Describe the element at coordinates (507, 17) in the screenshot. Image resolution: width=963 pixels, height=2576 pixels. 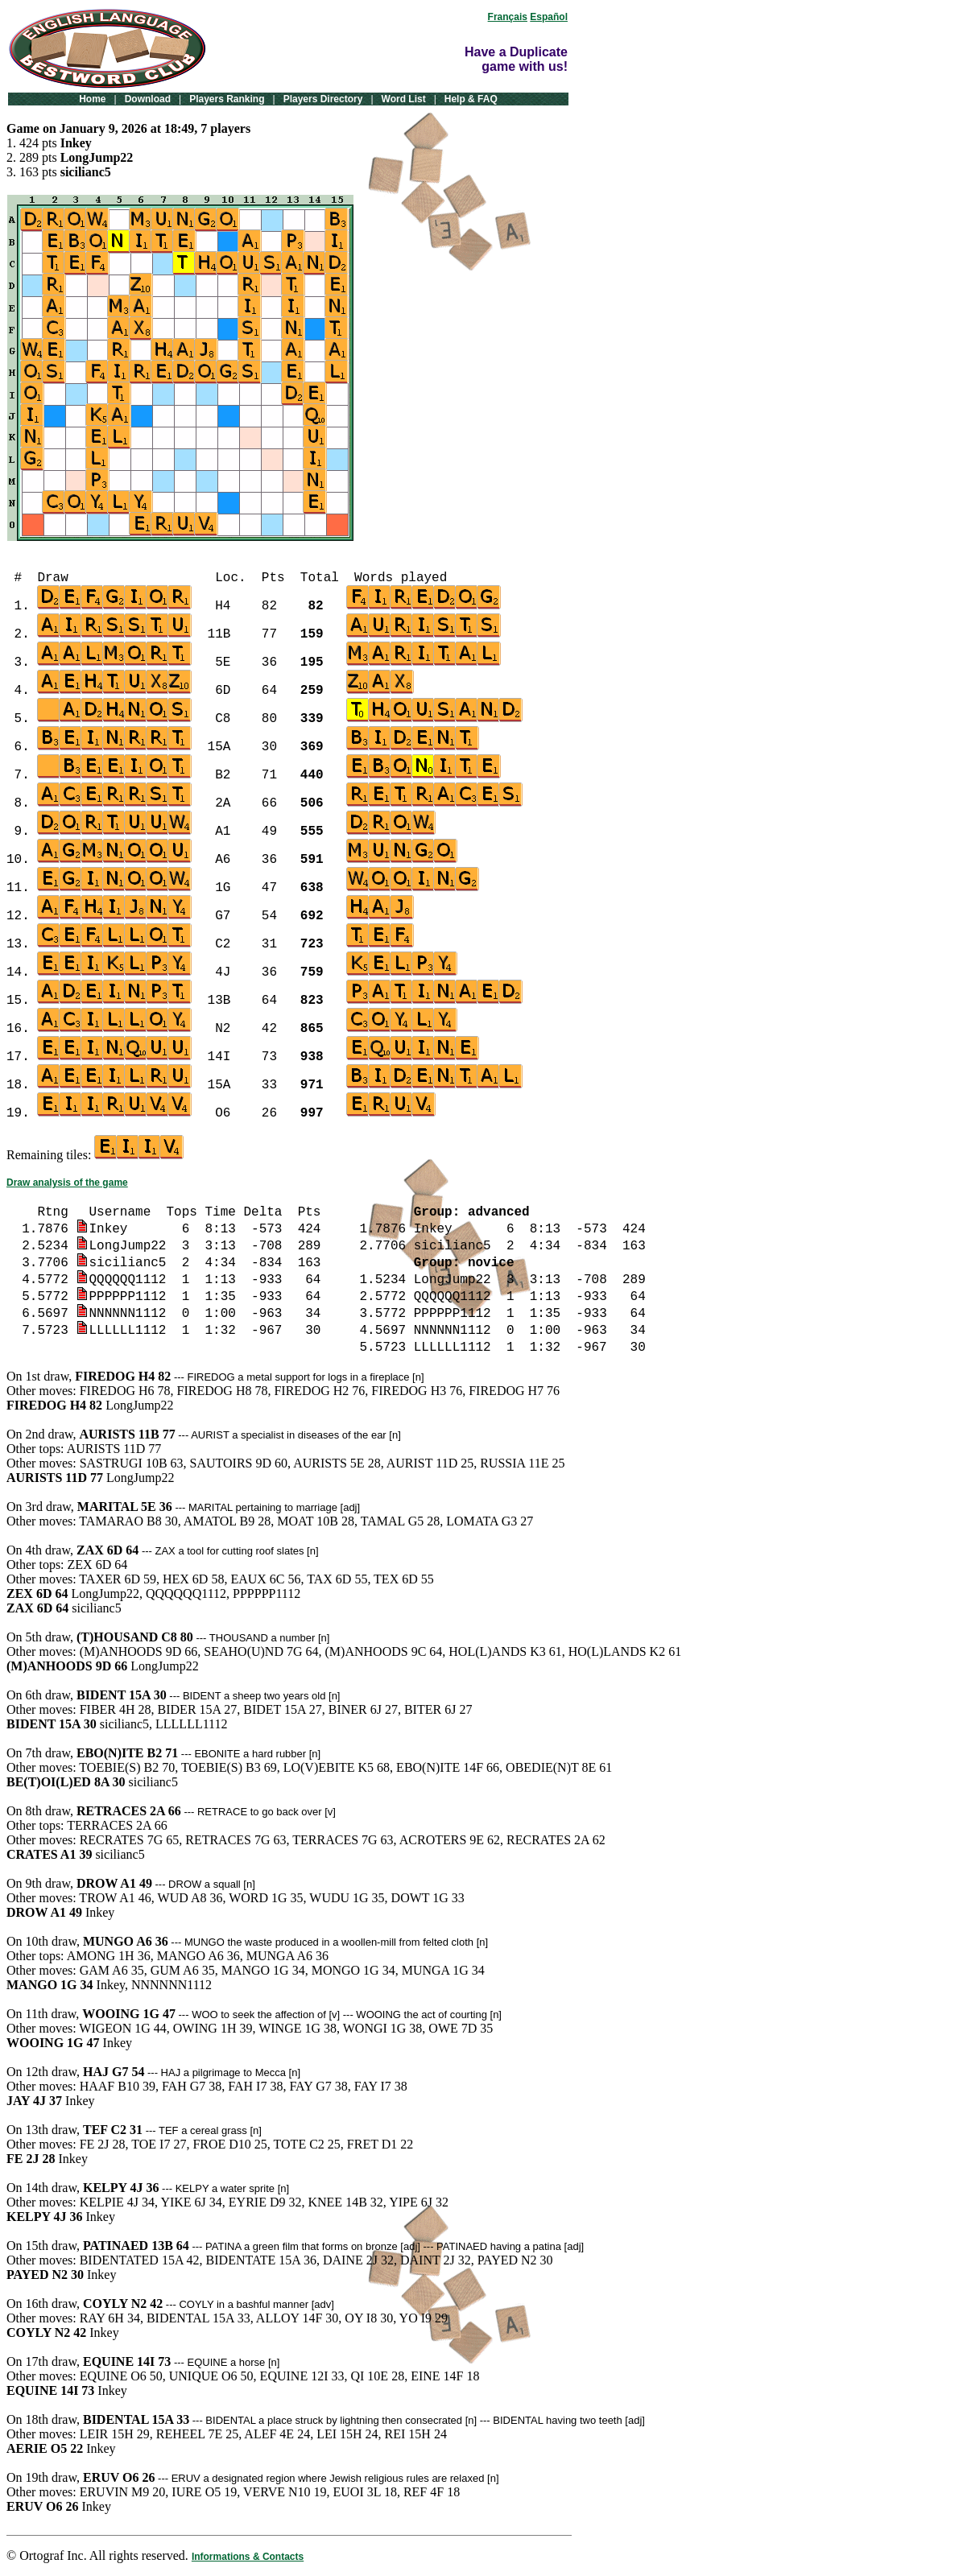
I see `Français` at that location.